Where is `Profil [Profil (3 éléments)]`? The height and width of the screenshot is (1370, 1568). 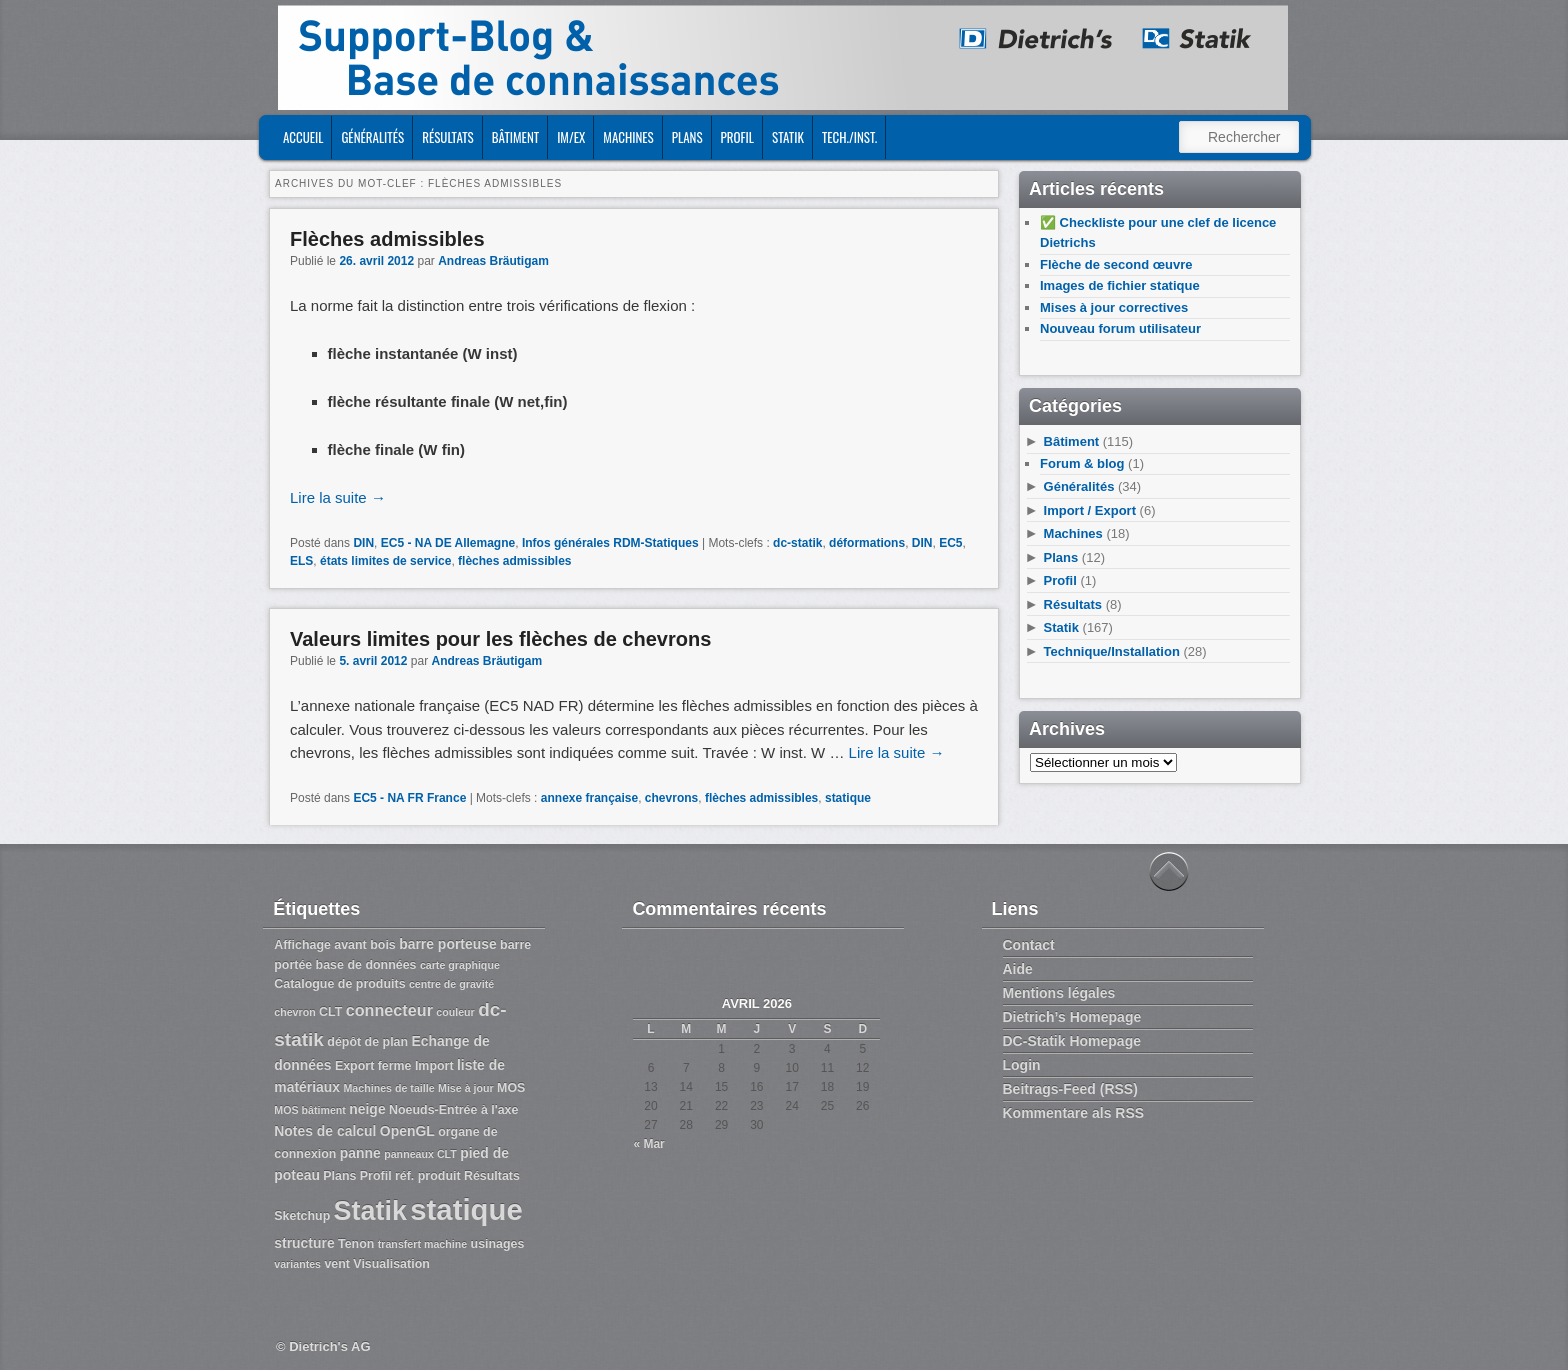
Profil [Profil (3 éléments)] is located at coordinates (376, 1176).